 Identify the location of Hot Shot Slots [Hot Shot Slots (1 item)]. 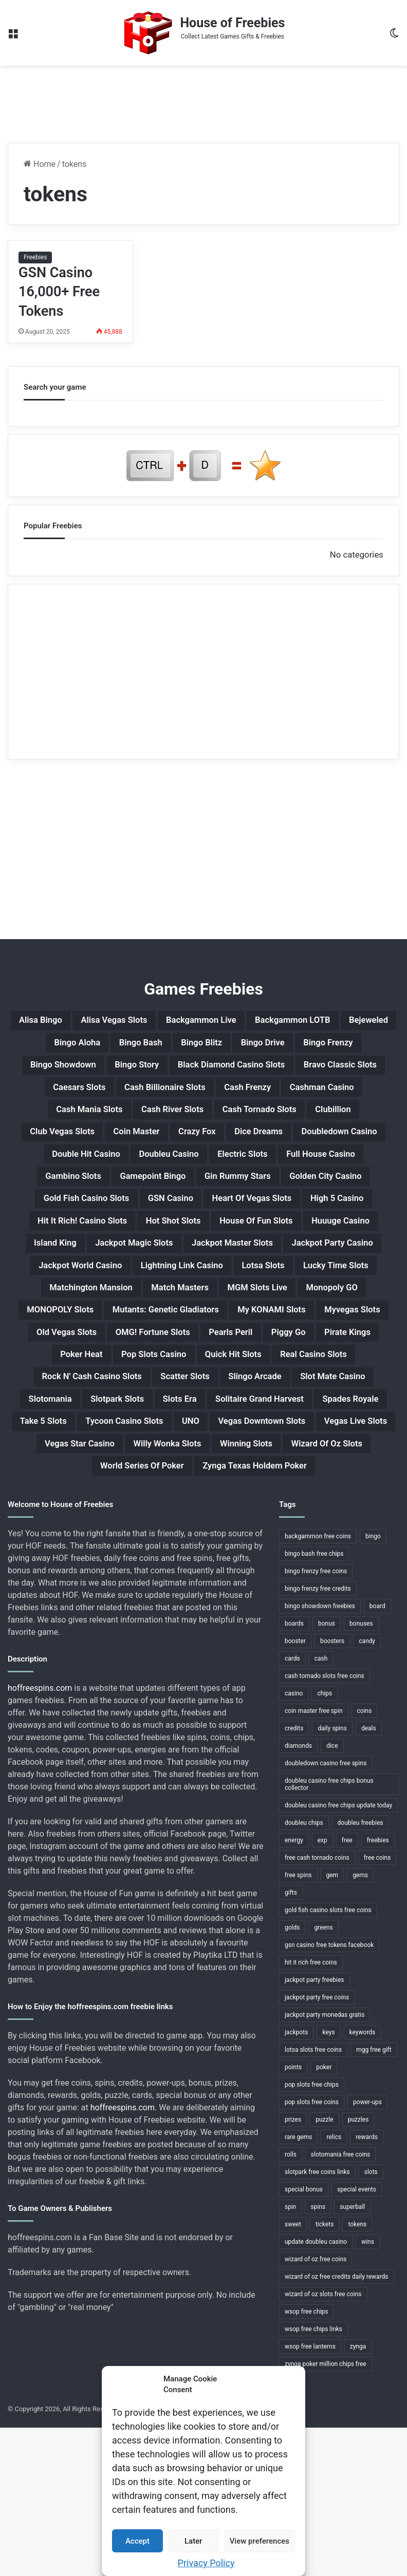
(67, 1293).